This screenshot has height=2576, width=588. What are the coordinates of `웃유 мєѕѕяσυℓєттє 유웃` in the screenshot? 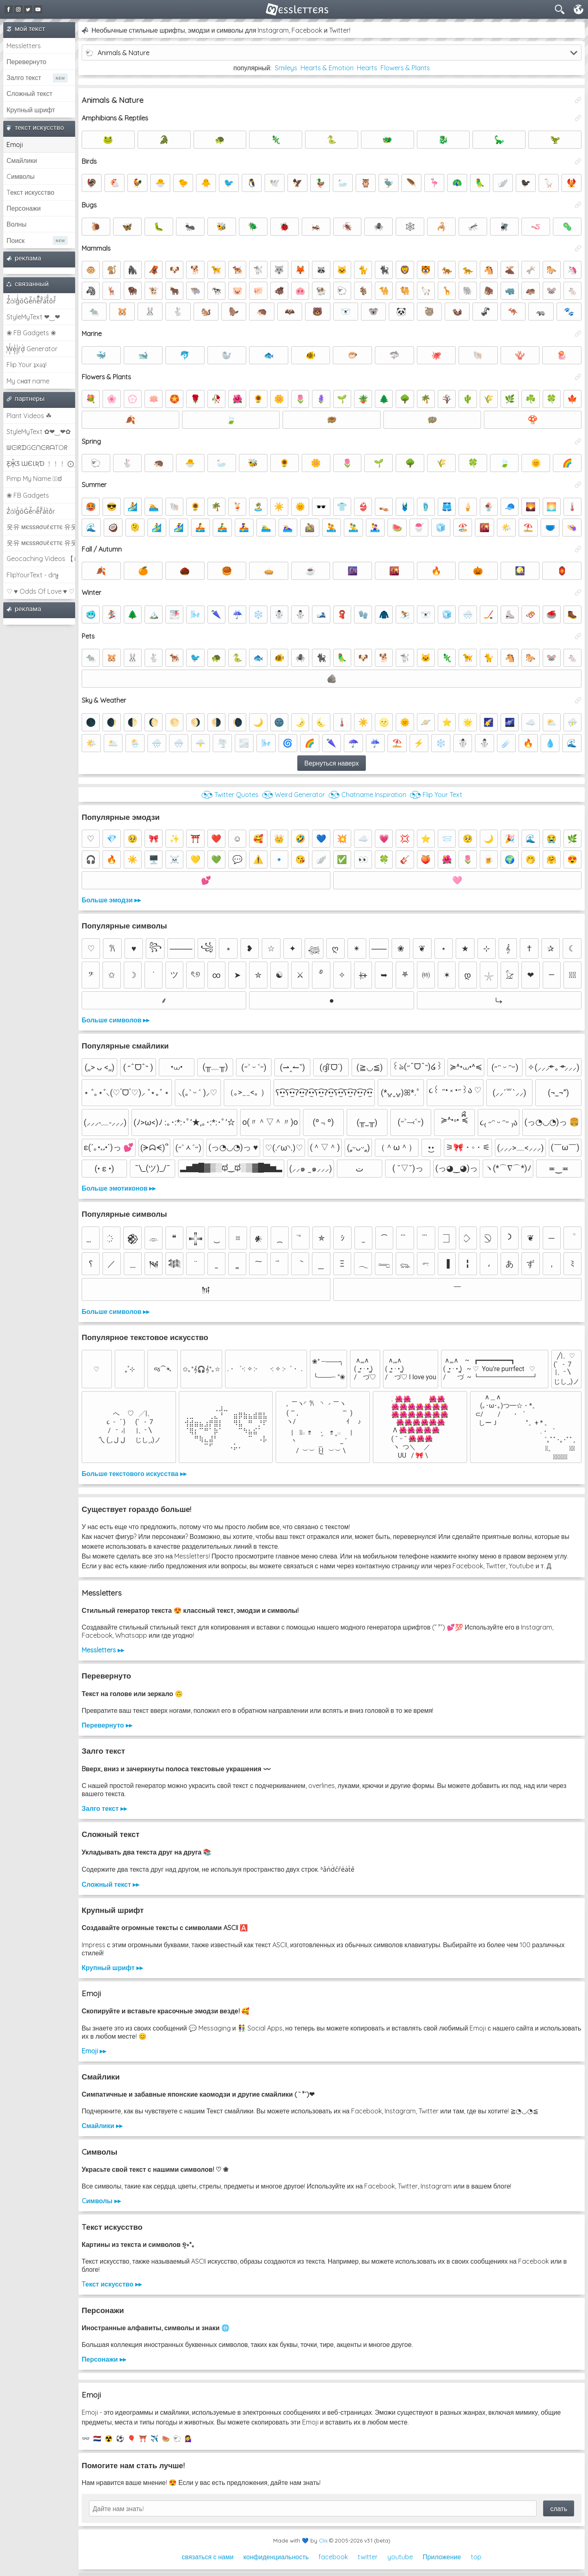 It's located at (41, 527).